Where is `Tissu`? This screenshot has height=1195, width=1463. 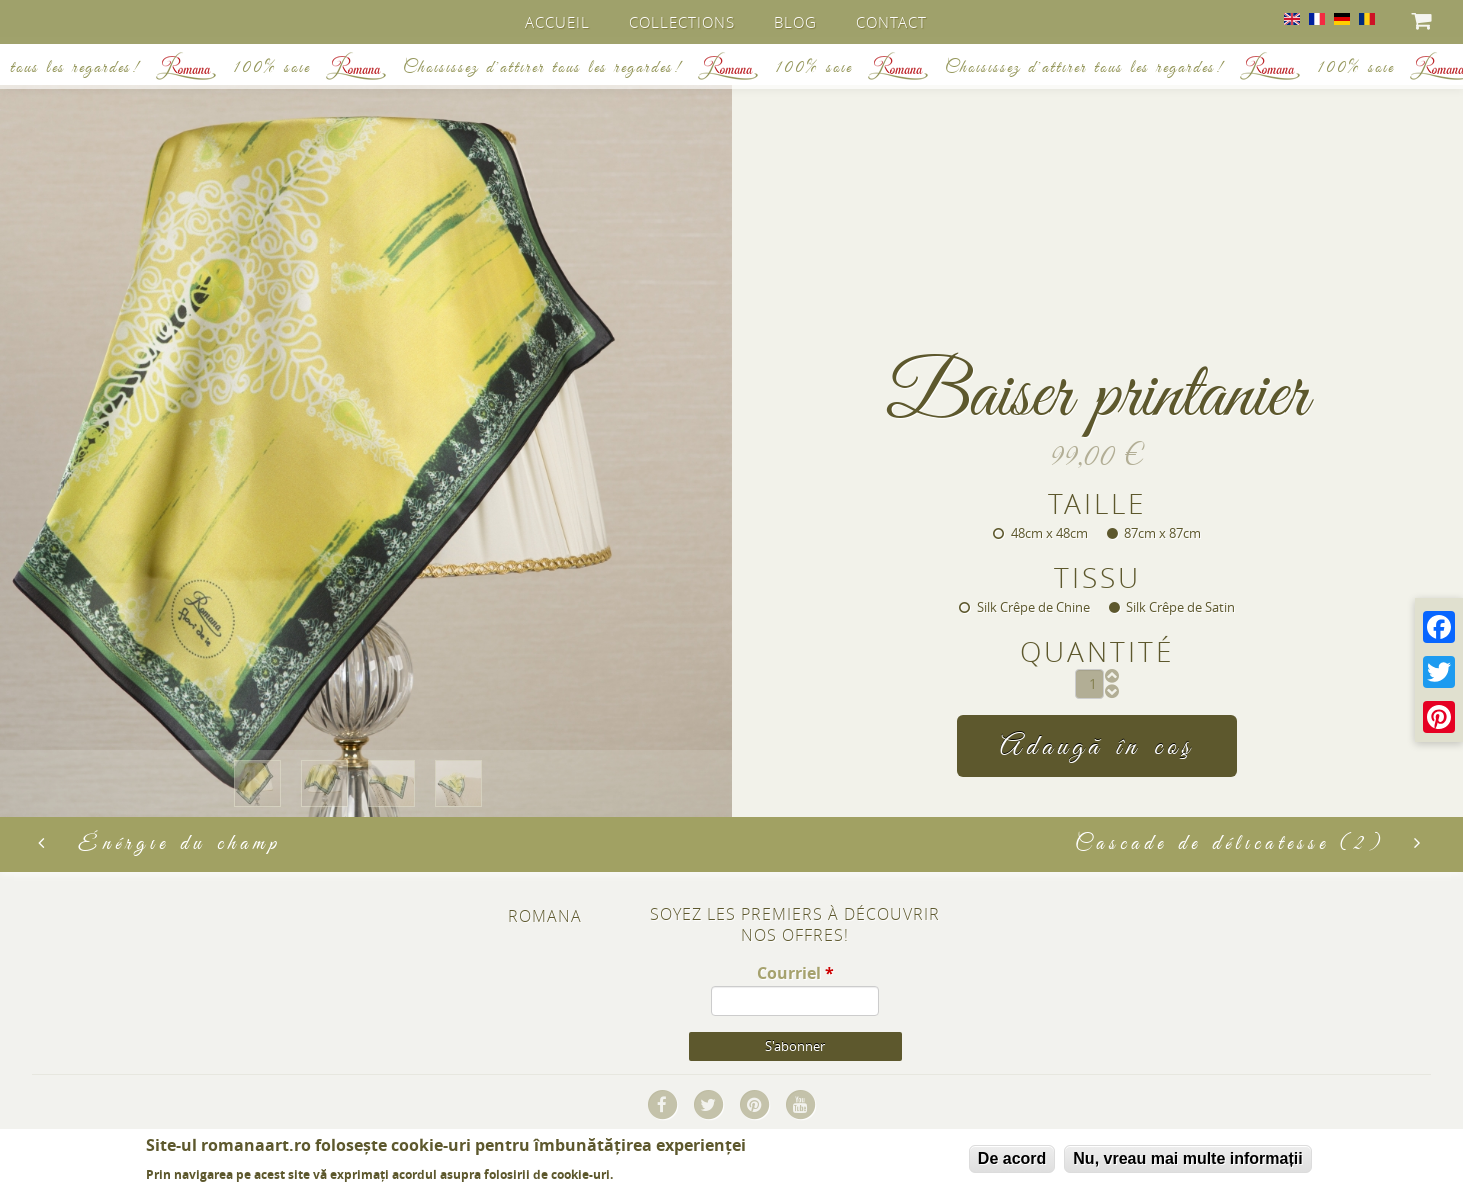 Tissu is located at coordinates (1097, 577).